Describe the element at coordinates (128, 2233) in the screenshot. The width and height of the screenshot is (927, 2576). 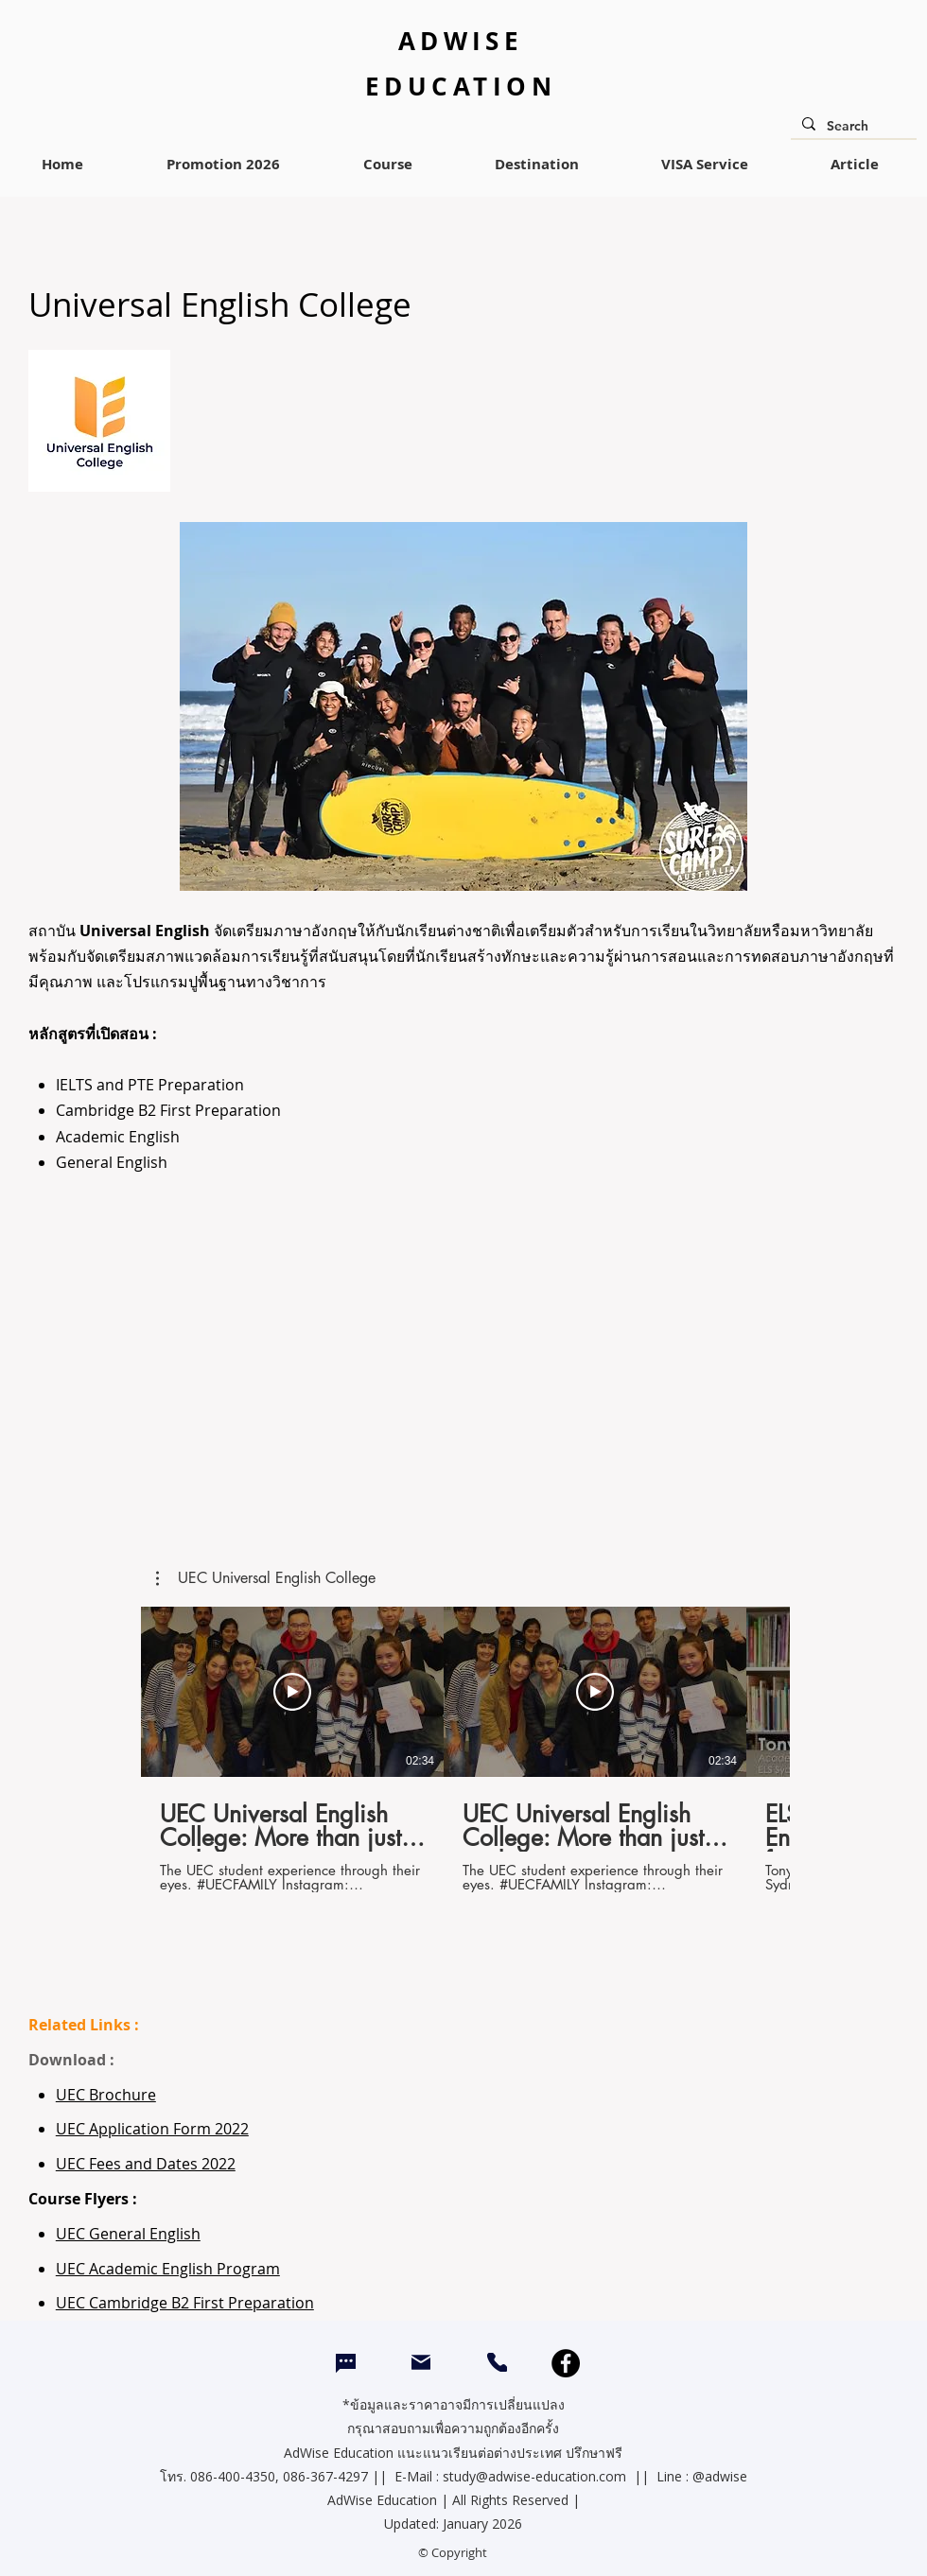
I see `UEC General English` at that location.